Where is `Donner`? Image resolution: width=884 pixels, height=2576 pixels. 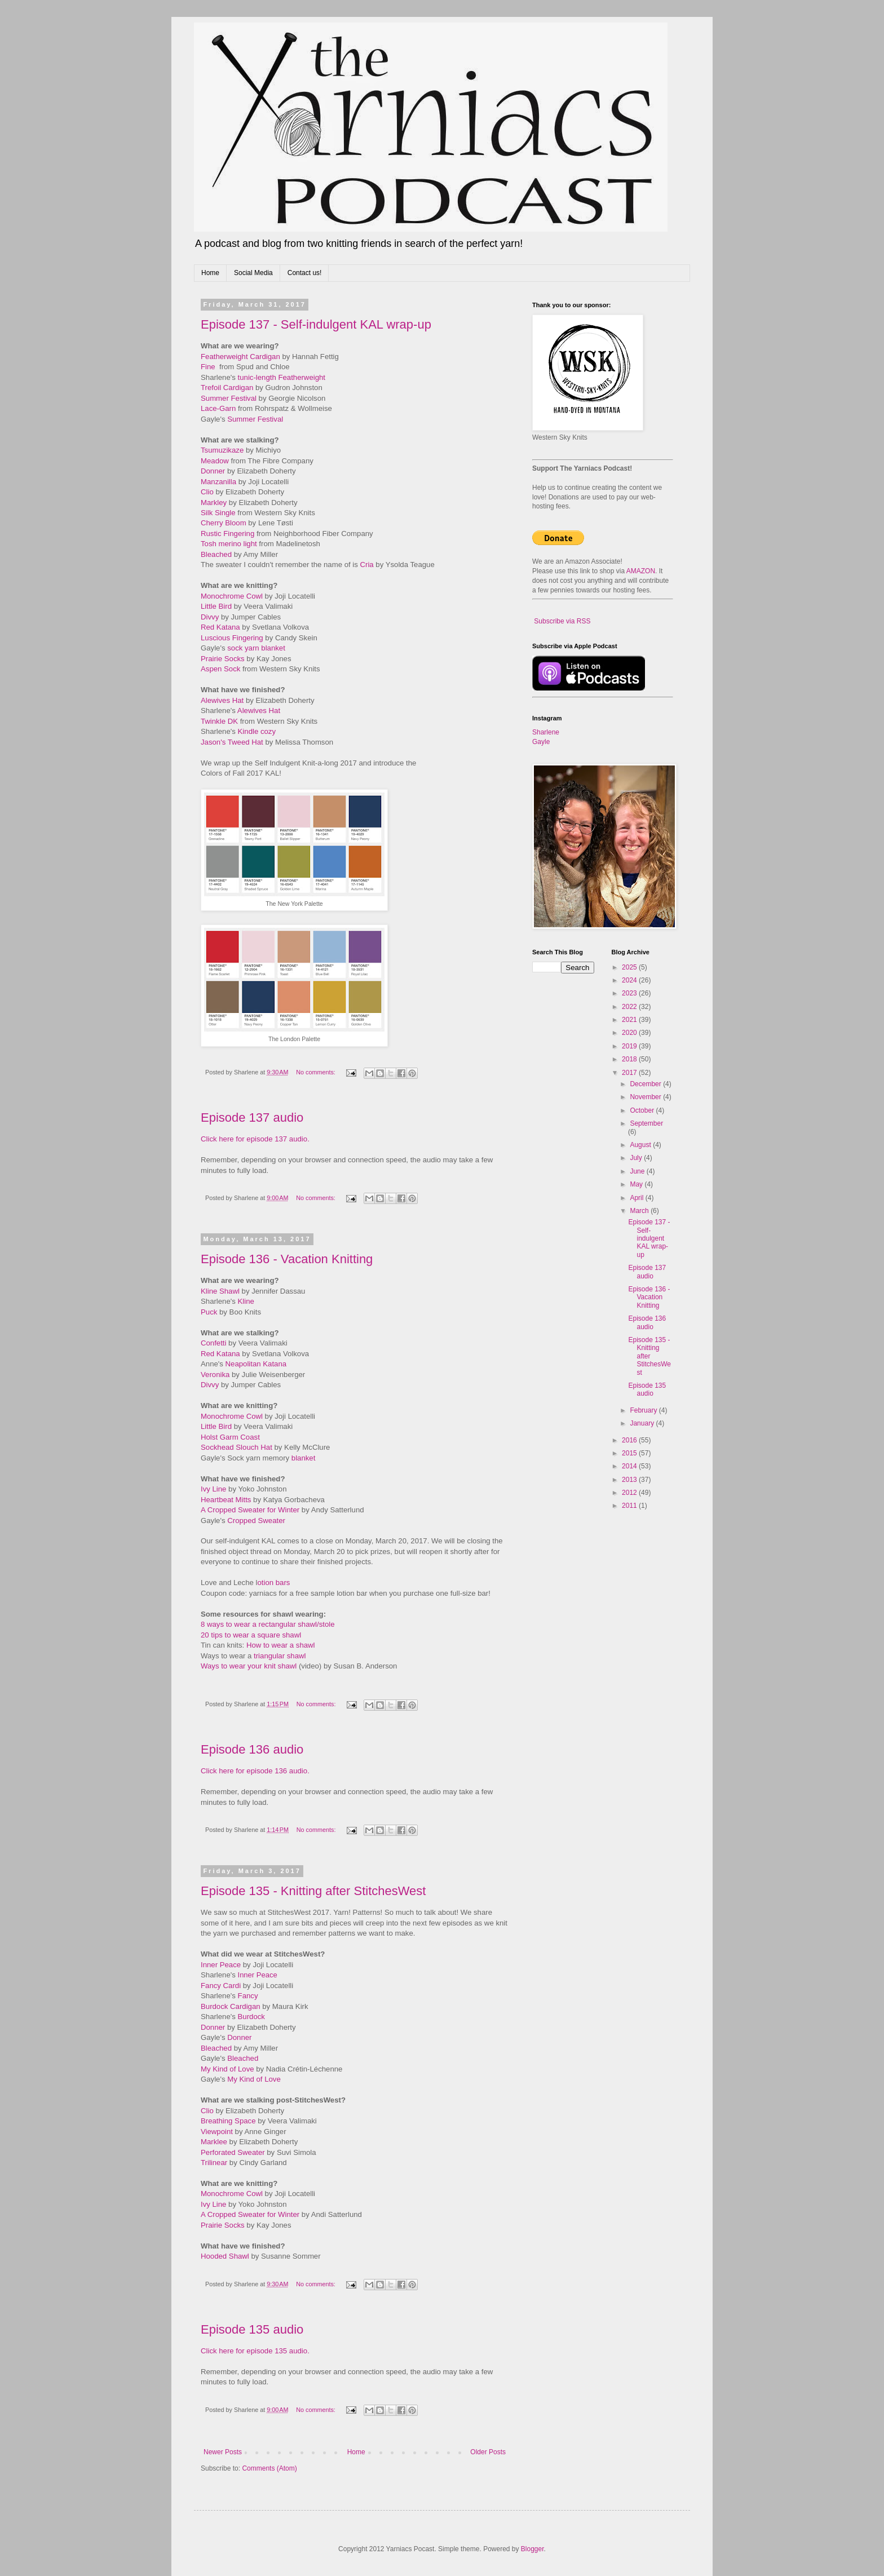
Donner is located at coordinates (213, 471).